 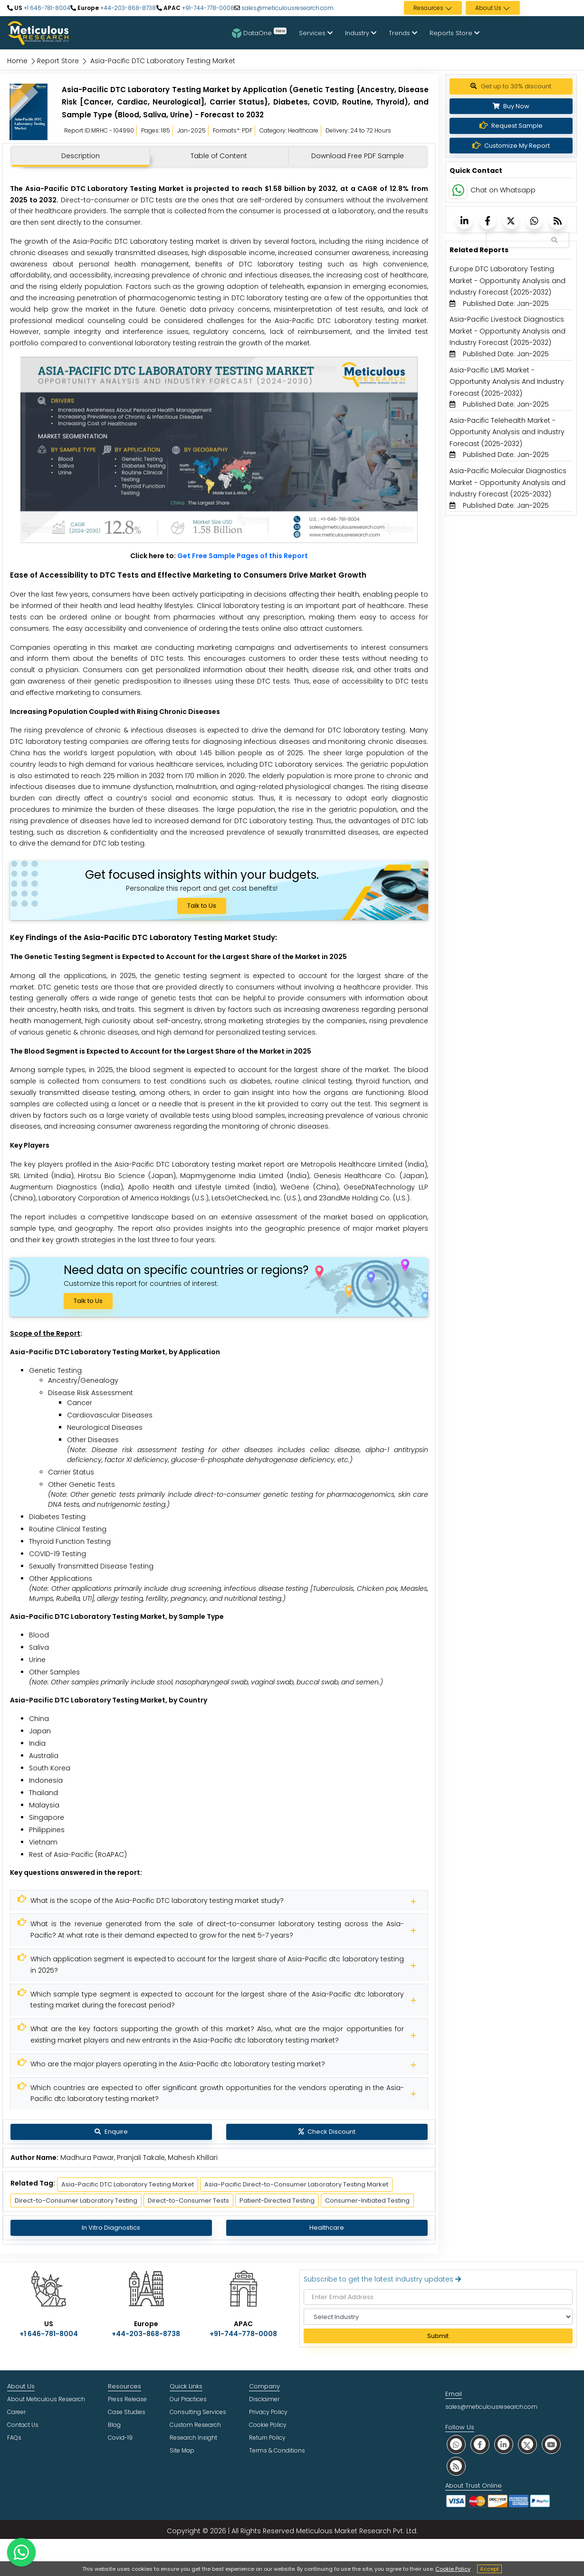 What do you see at coordinates (277, 2200) in the screenshot?
I see `Patient-Directed Testing [Meticulous Research]` at bounding box center [277, 2200].